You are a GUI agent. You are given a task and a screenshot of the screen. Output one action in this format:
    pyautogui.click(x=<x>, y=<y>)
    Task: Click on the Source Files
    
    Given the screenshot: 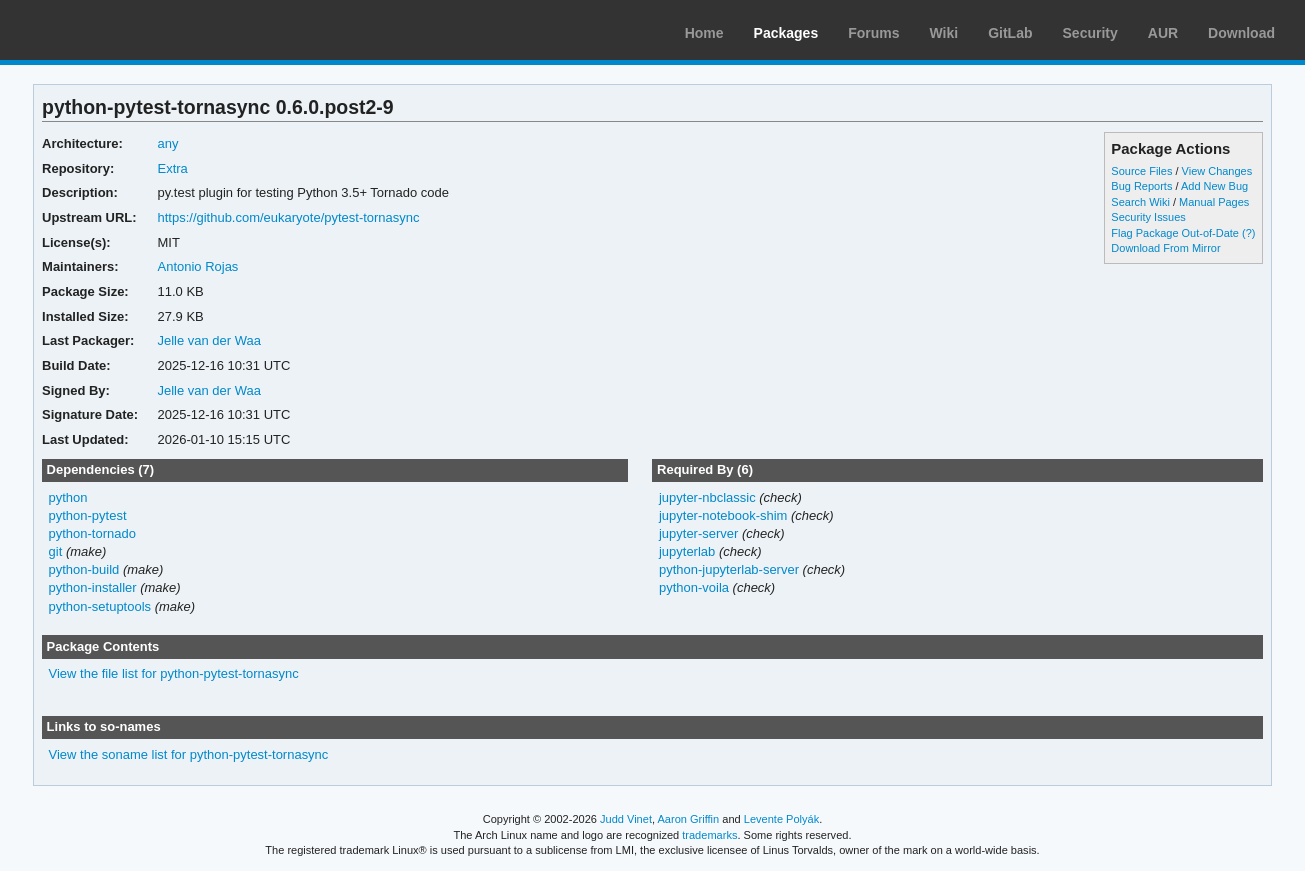 What is the action you would take?
    pyautogui.click(x=1141, y=171)
    